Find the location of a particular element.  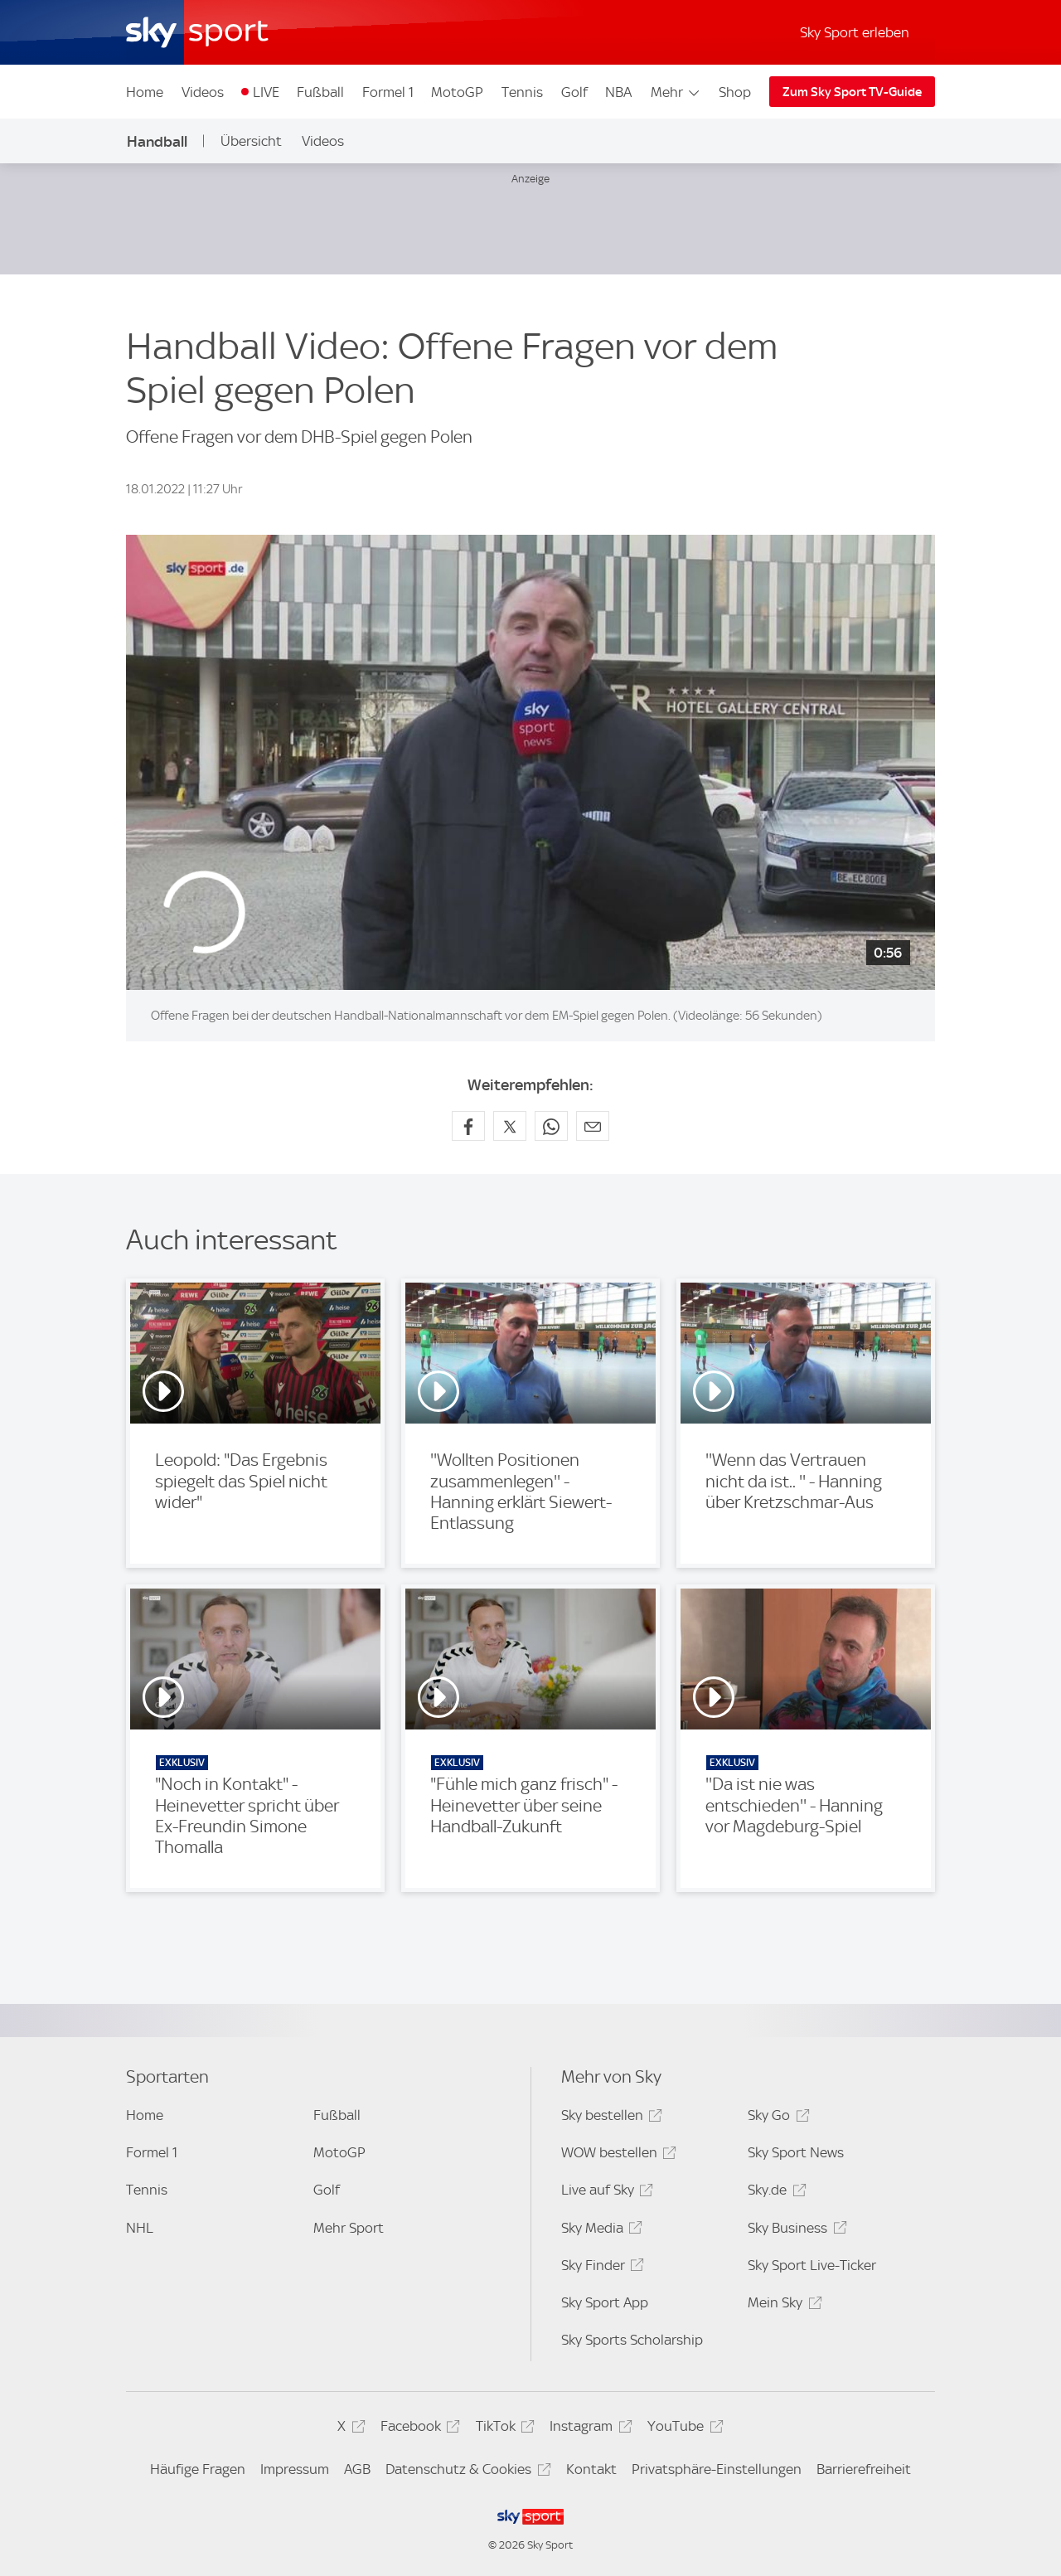

WOW bestellen is located at coordinates (616, 2155).